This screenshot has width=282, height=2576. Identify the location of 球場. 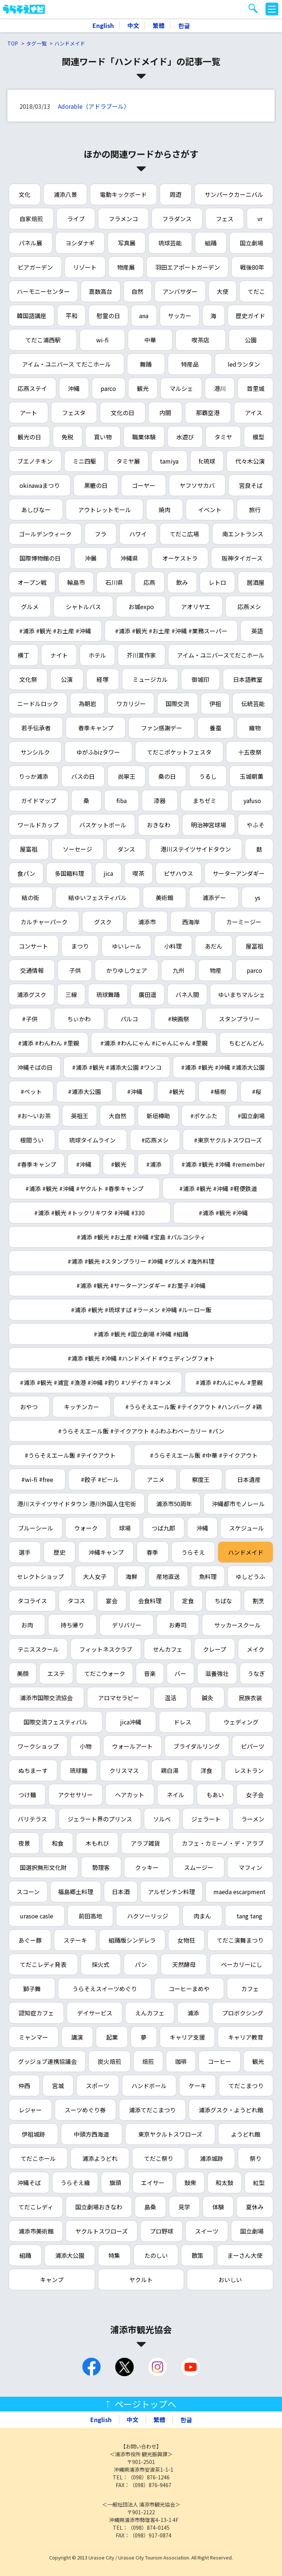
(125, 1527).